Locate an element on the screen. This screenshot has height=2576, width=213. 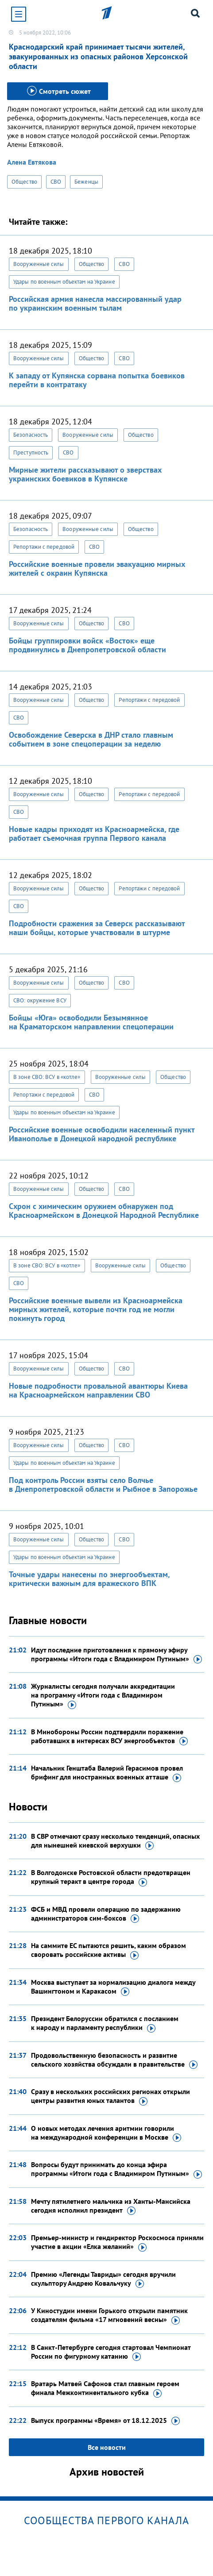
У Киностудии имени Горького открыли памятник создателям фильма «17 мгновений is located at coordinates (109, 2315).